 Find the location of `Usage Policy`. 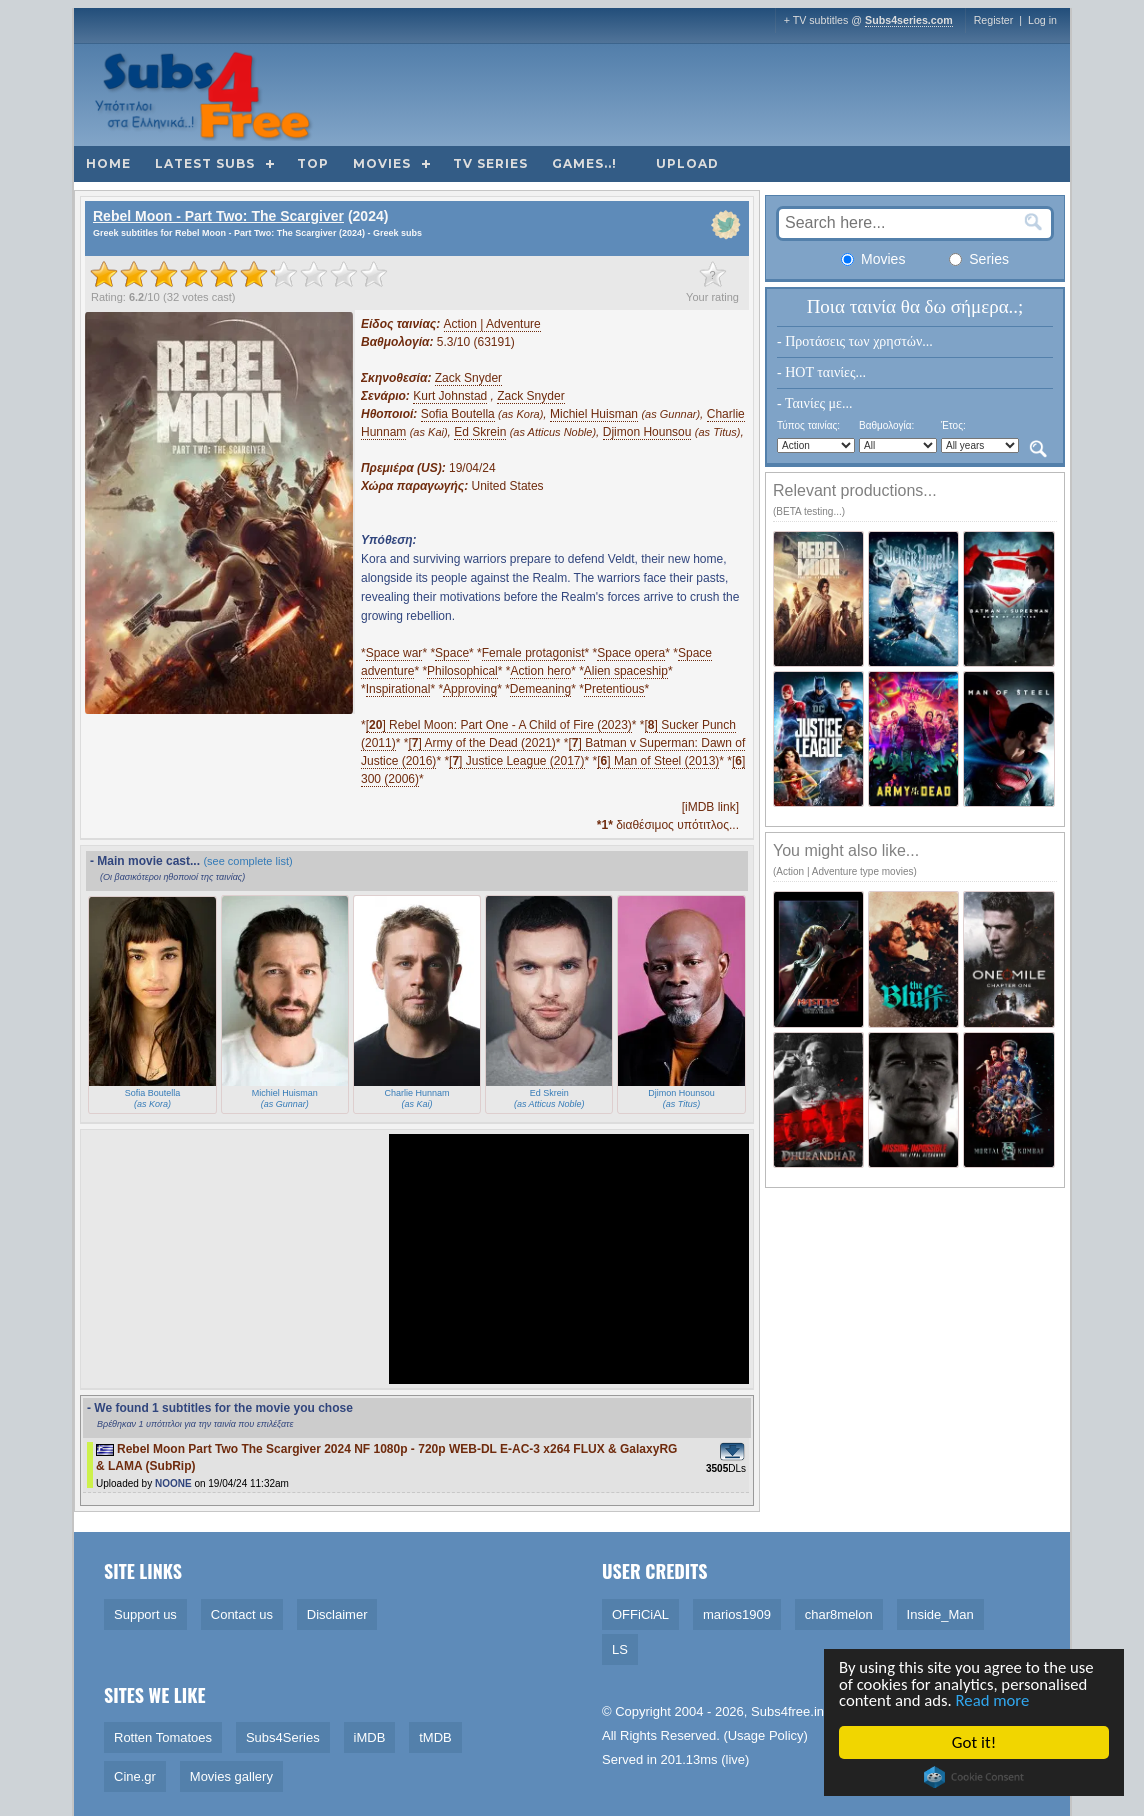

Usage Policy is located at coordinates (766, 1735).